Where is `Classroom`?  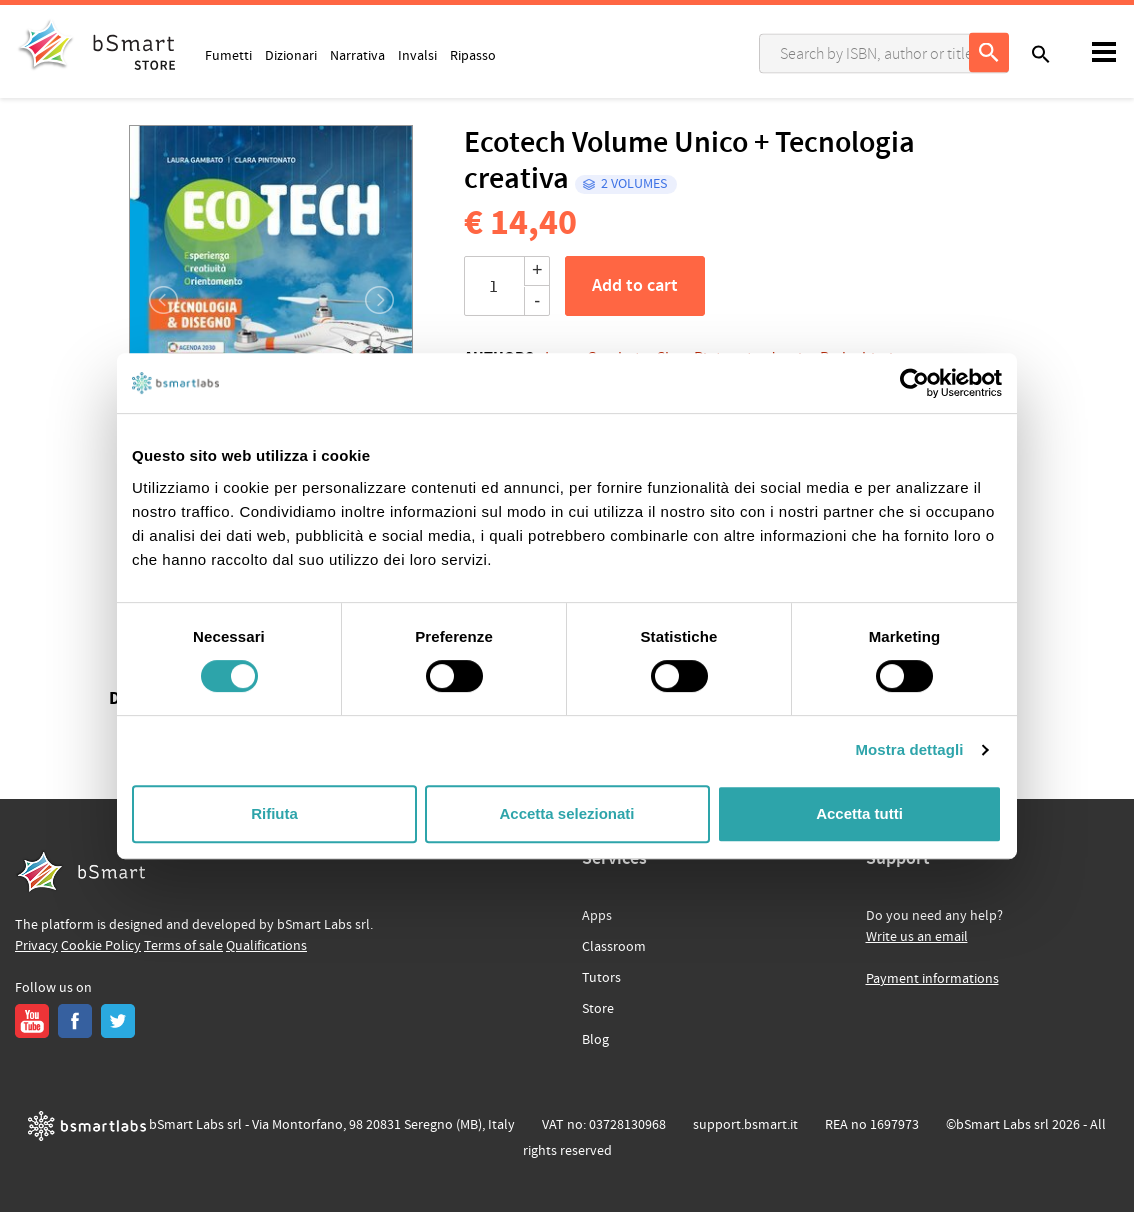 Classroom is located at coordinates (614, 947).